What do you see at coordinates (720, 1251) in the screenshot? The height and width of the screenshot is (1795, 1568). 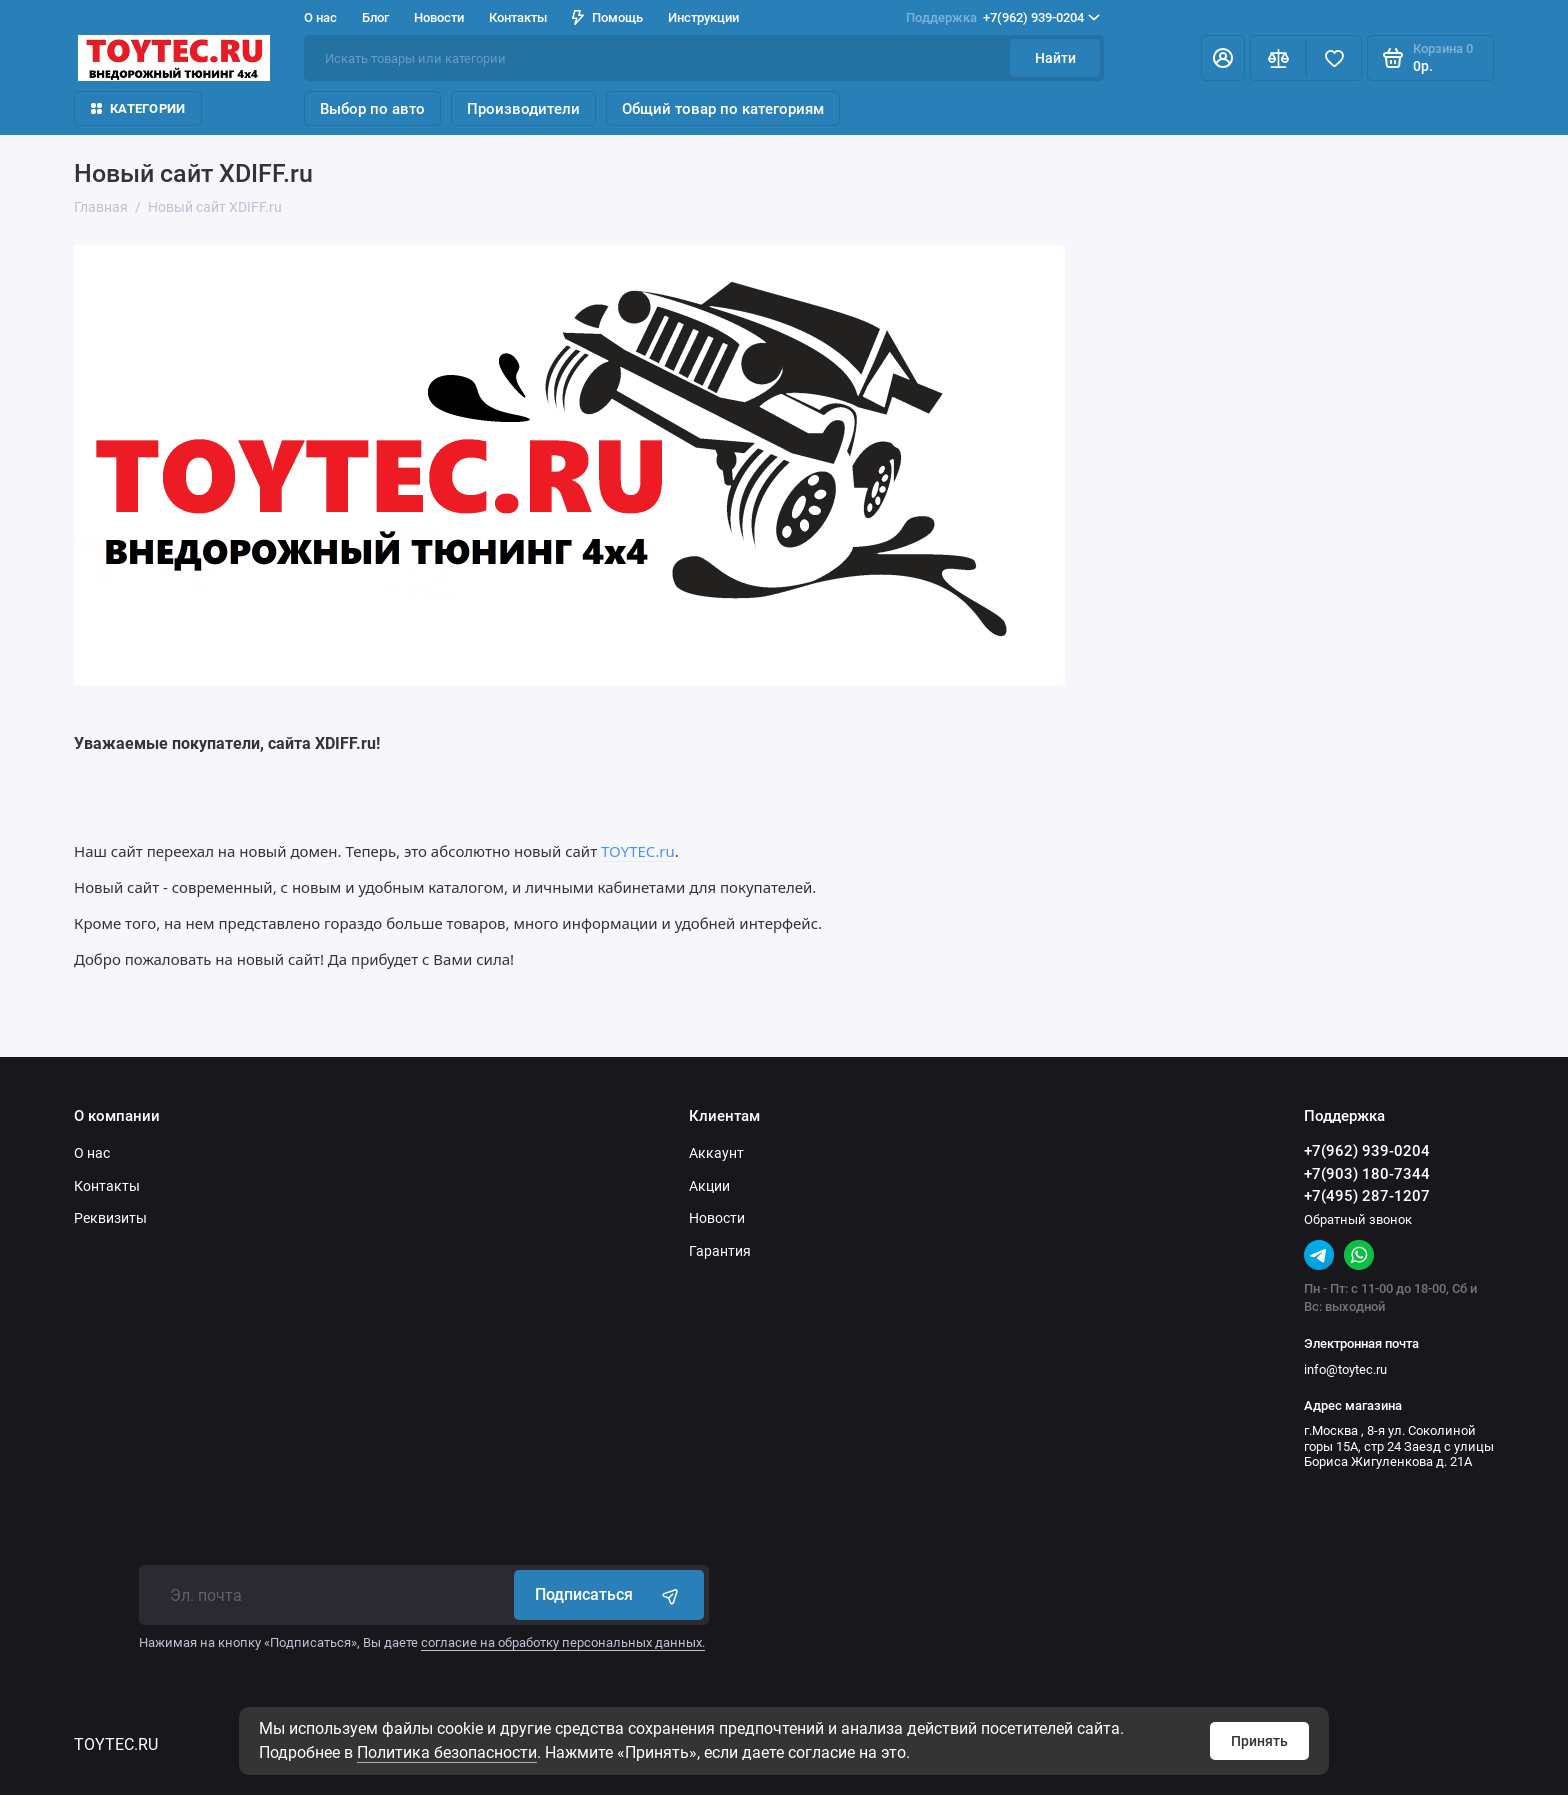 I see `Гарантия` at bounding box center [720, 1251].